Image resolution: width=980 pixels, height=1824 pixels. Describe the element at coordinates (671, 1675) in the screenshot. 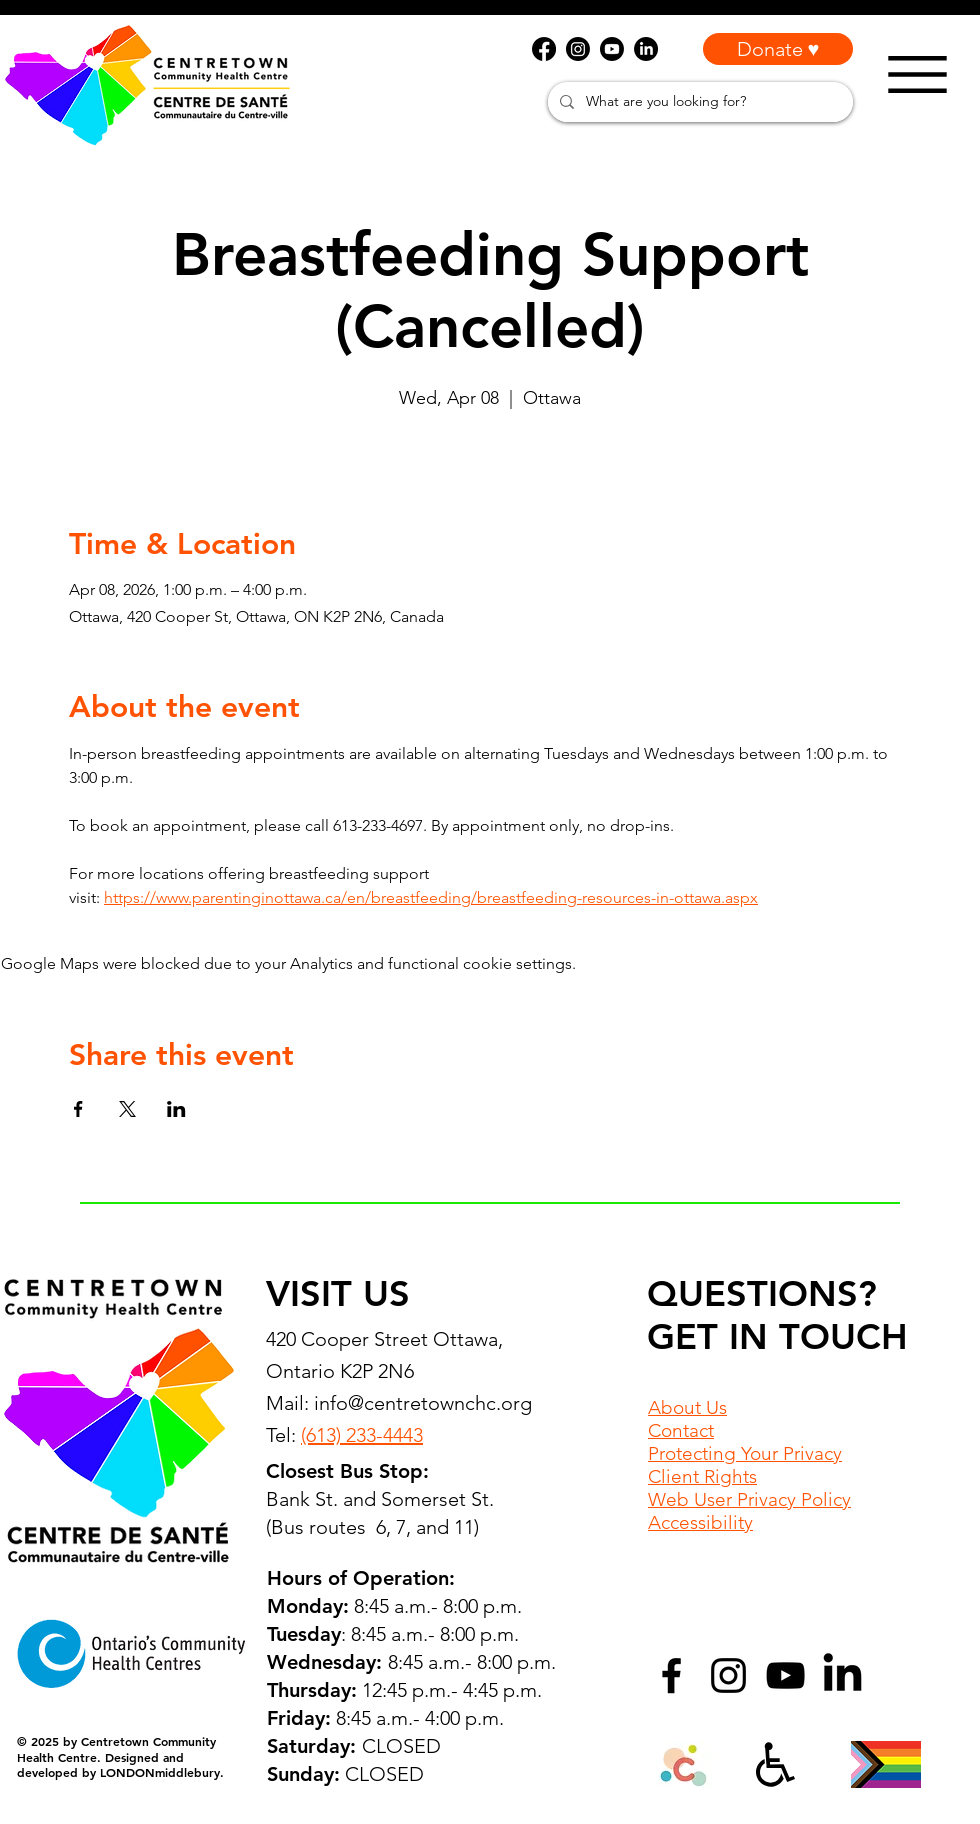

I see `[Facebook]` at that location.